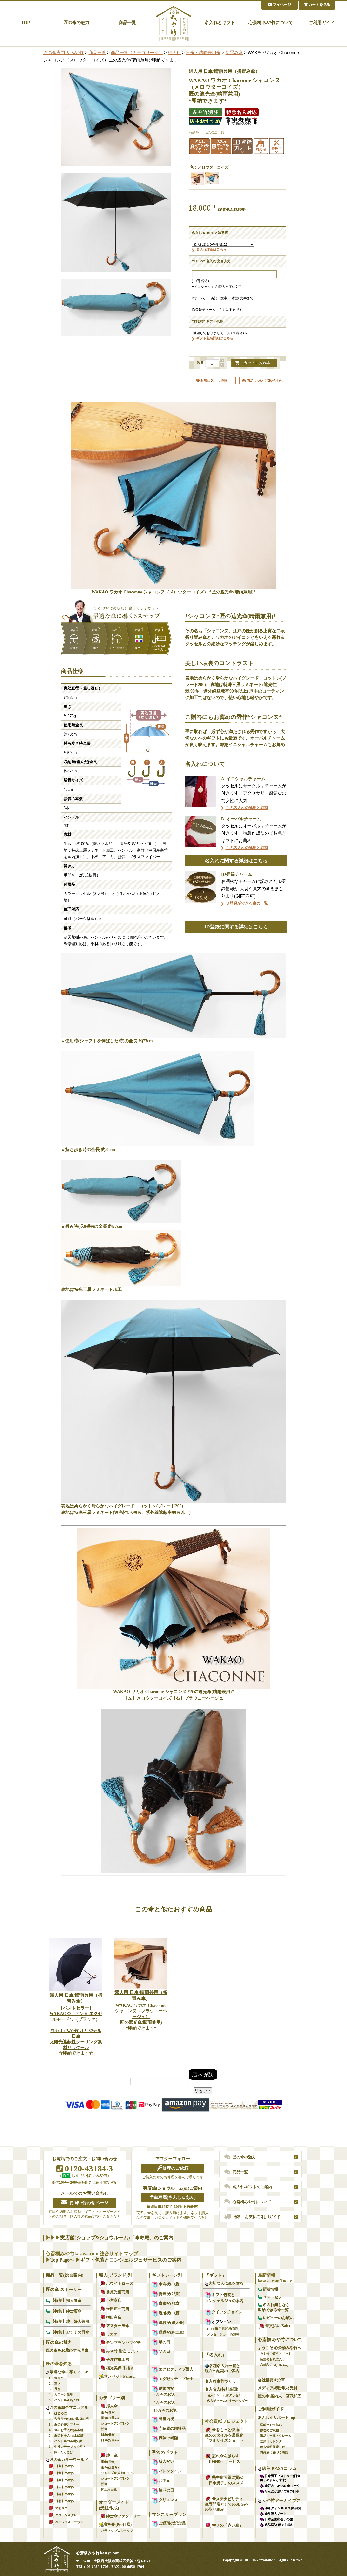 The width and height of the screenshot is (347, 2576). I want to click on 季節のギフト, so click(165, 2452).